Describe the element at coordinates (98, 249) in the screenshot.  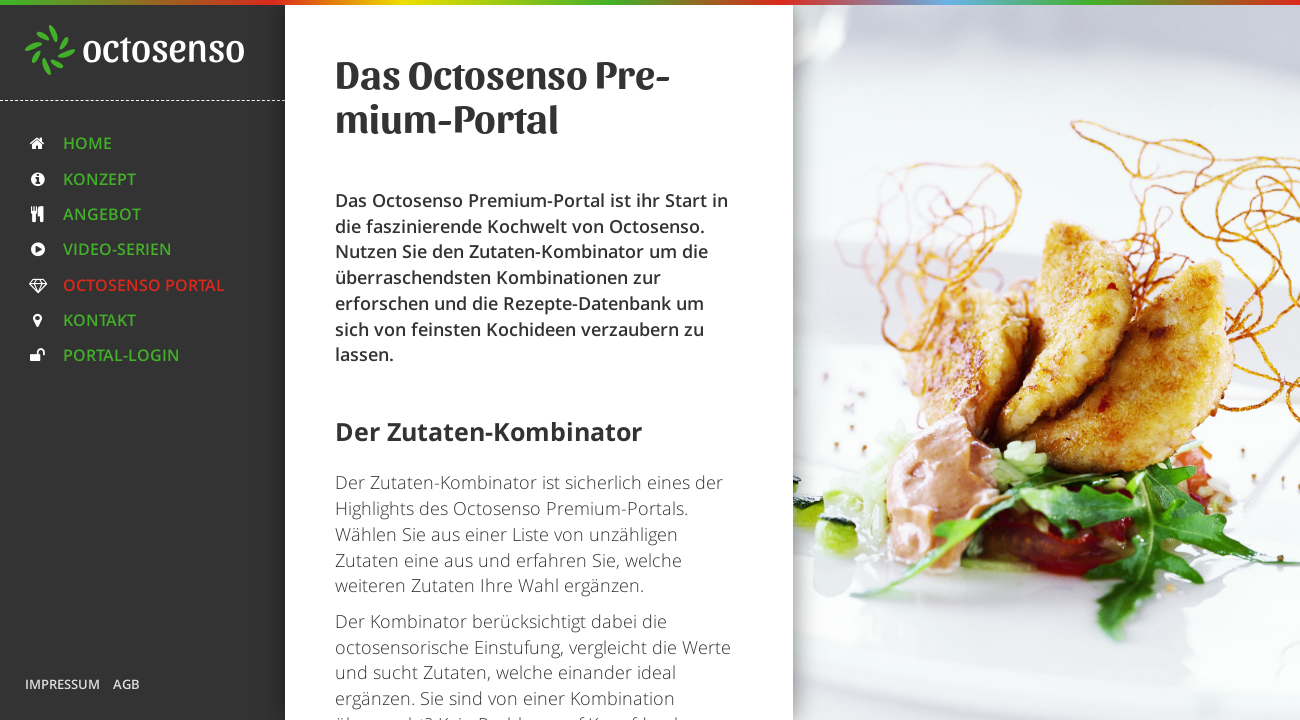
I see `Video-Serien` at that location.